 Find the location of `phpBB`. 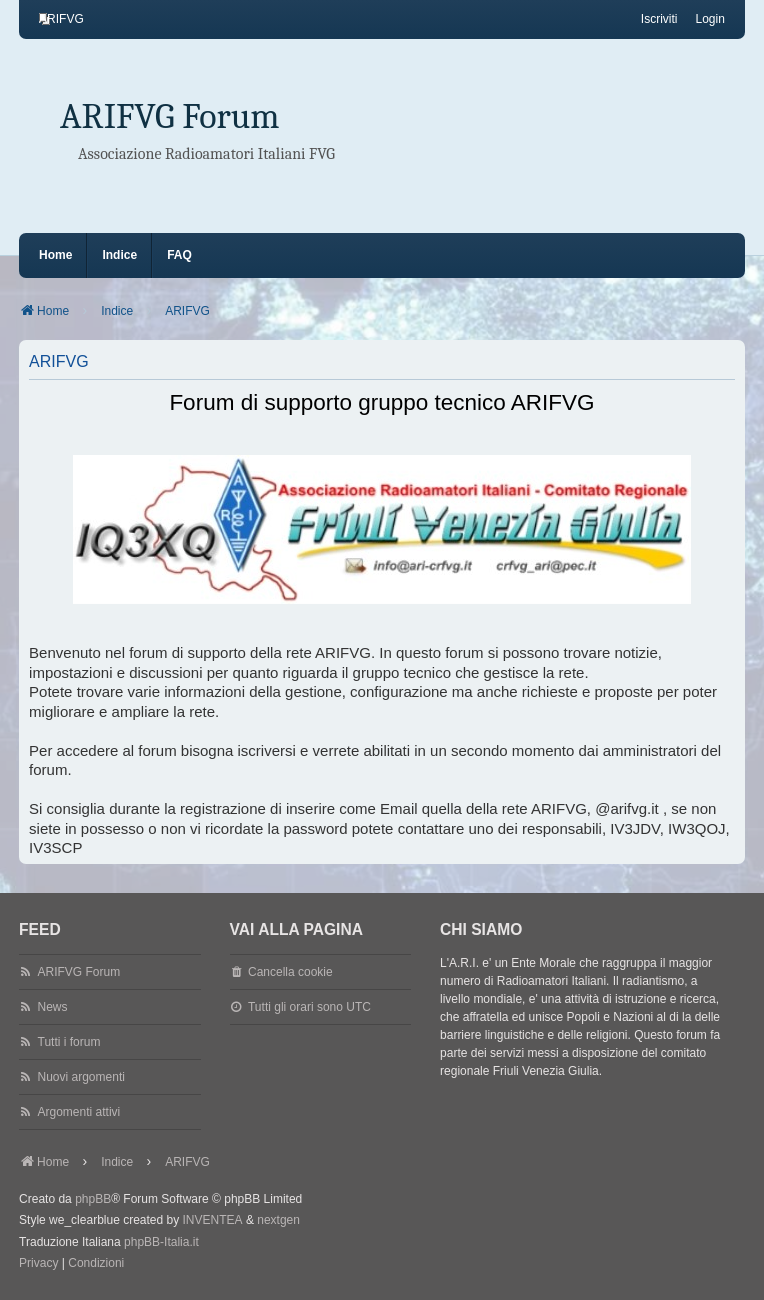

phpBB is located at coordinates (93, 1199).